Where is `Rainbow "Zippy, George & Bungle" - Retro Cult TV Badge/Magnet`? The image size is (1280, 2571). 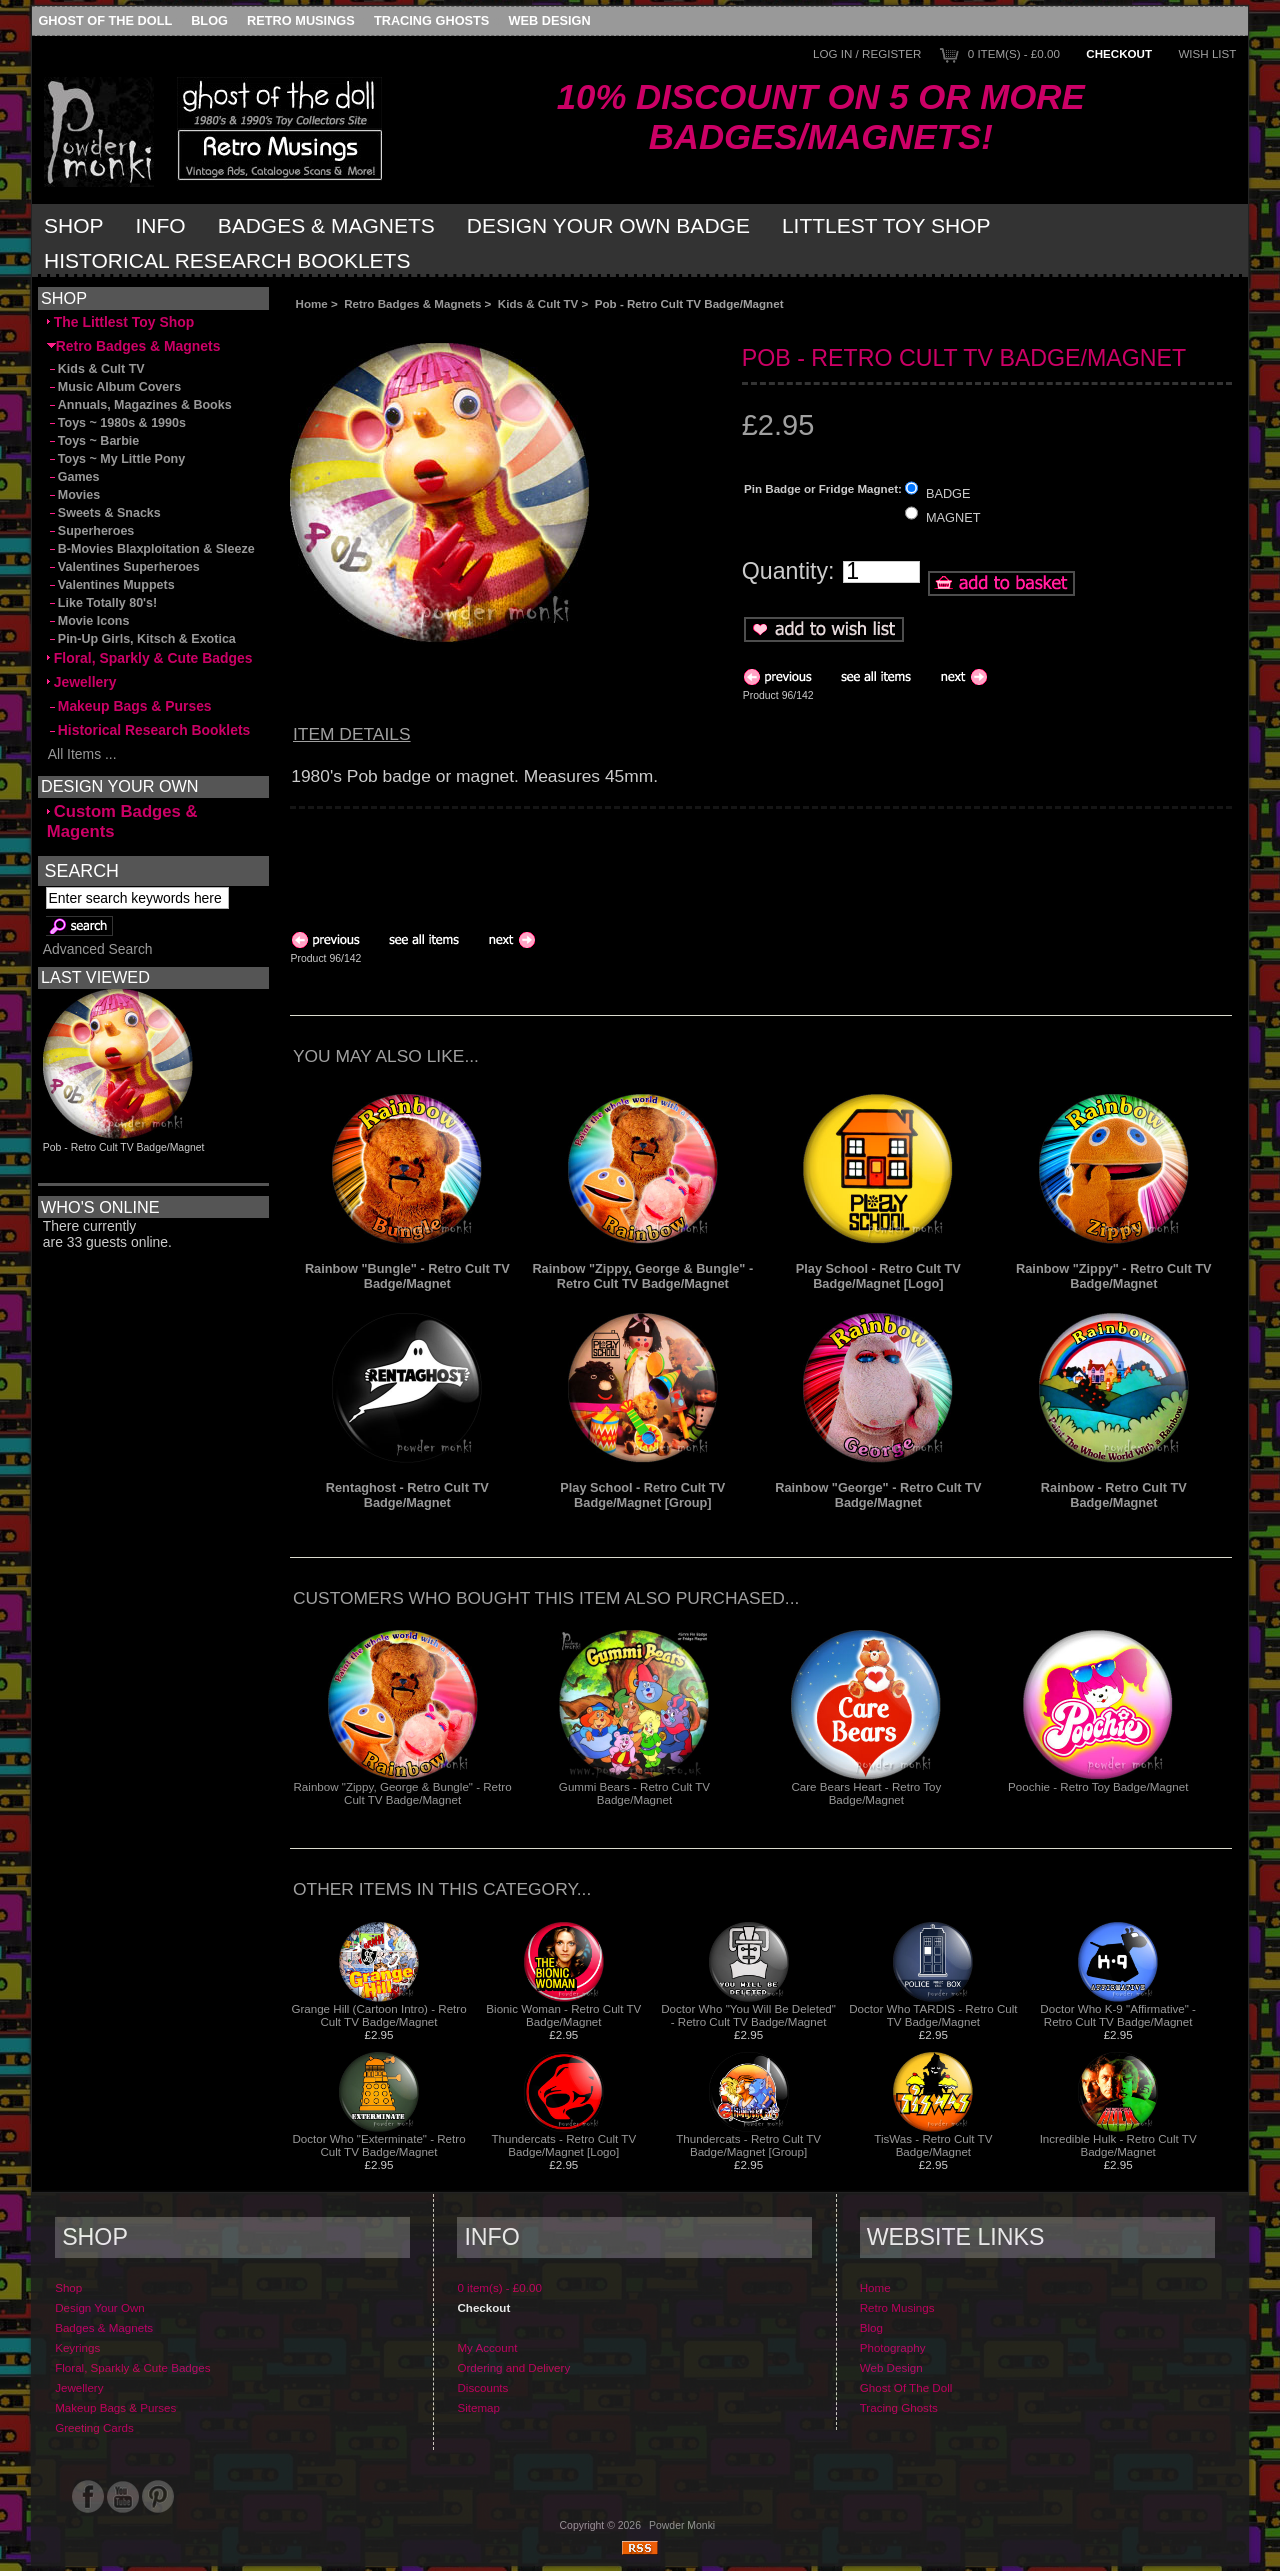
Rainbow "Zippy, George & Bungle" - Retro Cult TV Badge/Magnet is located at coordinates (642, 1276).